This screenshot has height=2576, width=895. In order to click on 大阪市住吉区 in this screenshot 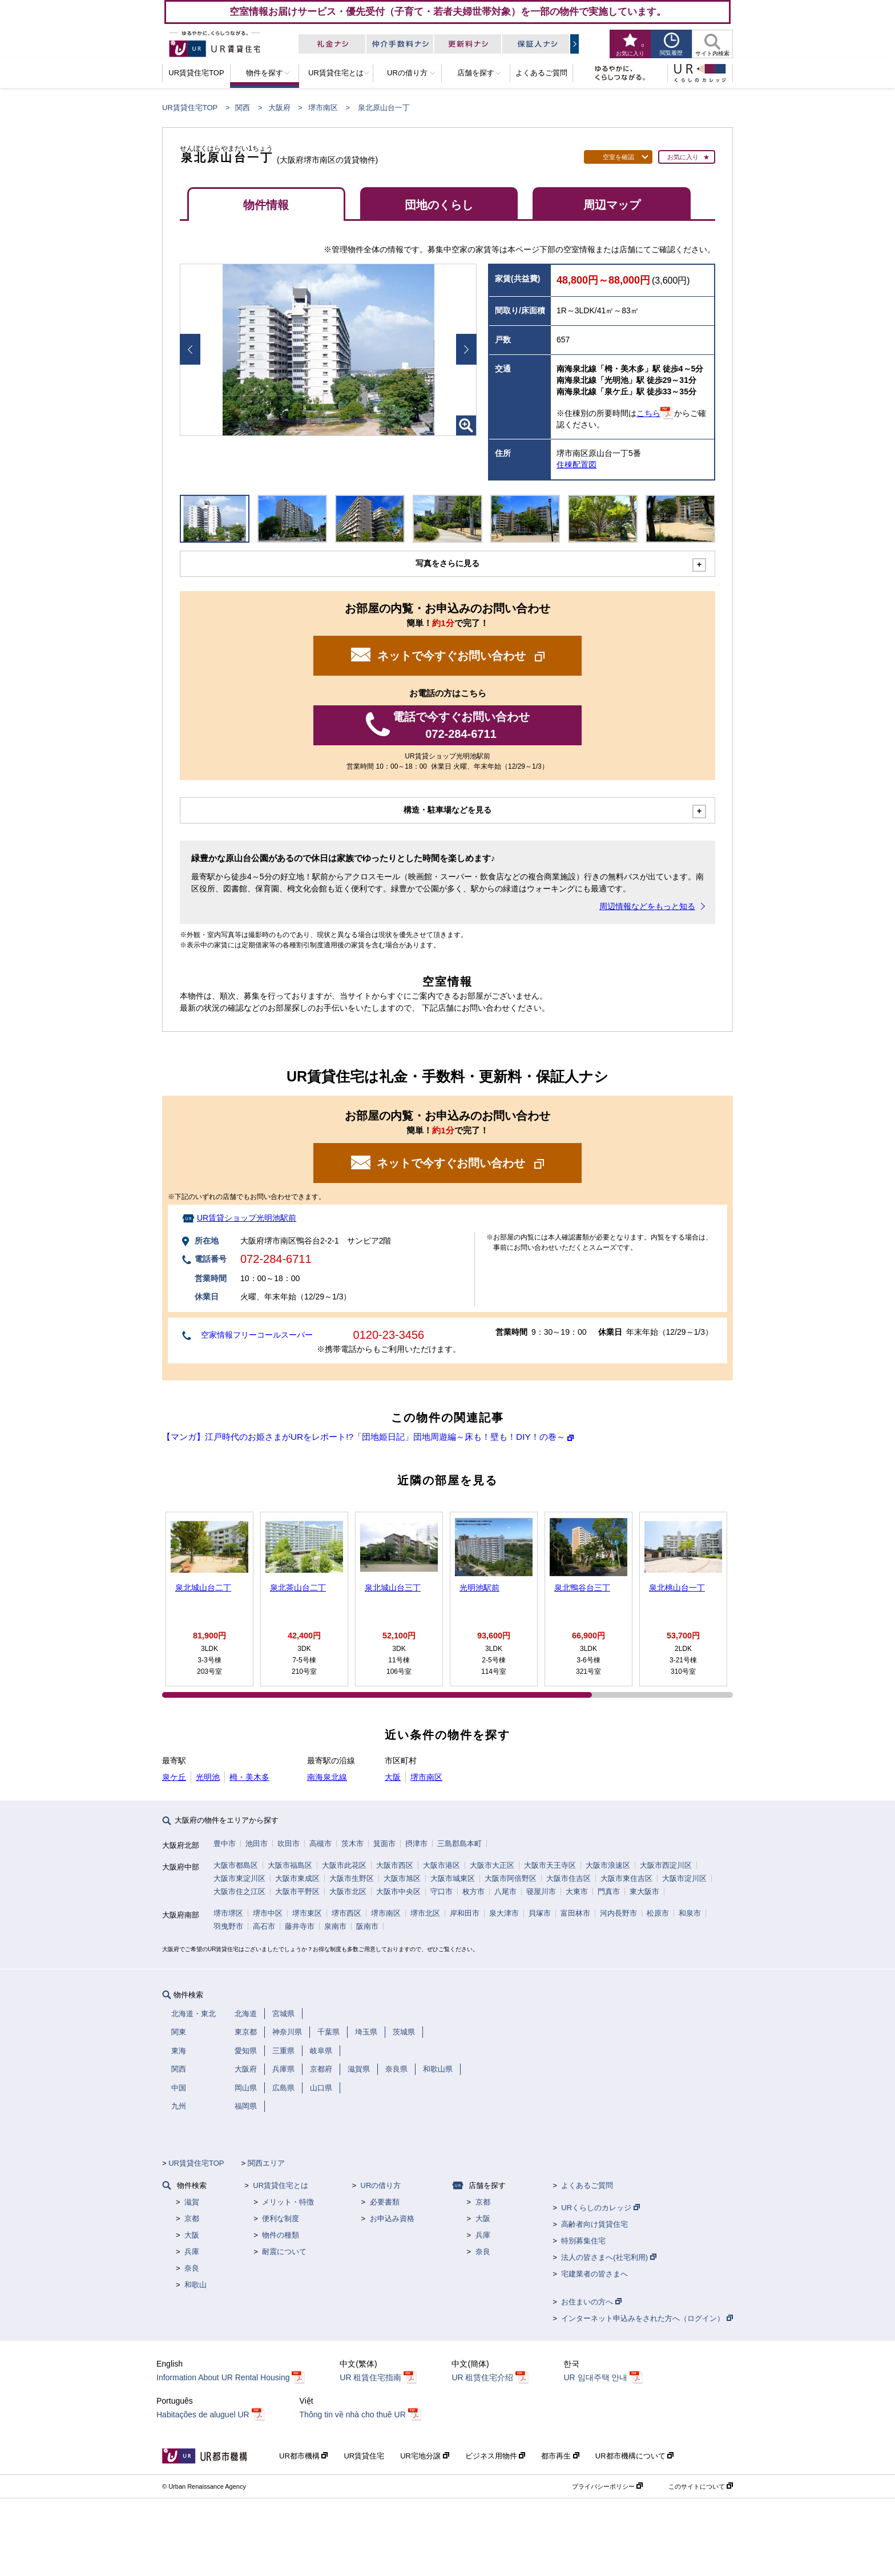, I will do `click(568, 1878)`.